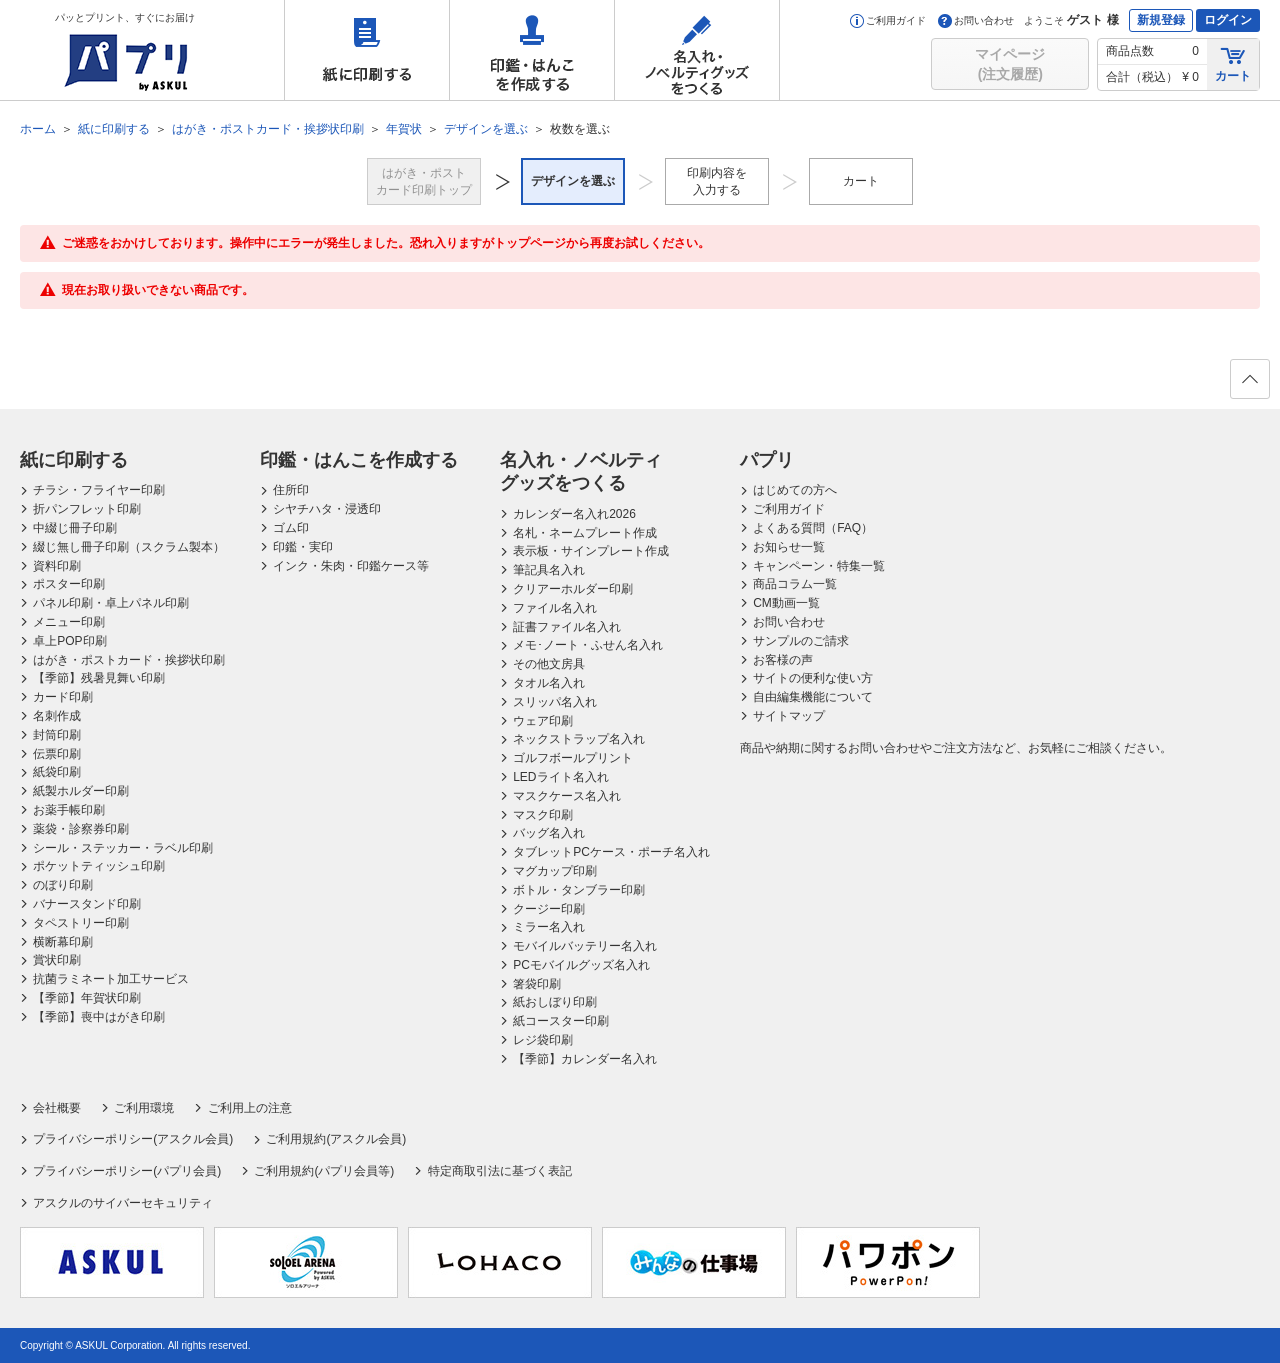  What do you see at coordinates (127, 1171) in the screenshot?
I see `プライバシーポリシー(パプリ会員)` at bounding box center [127, 1171].